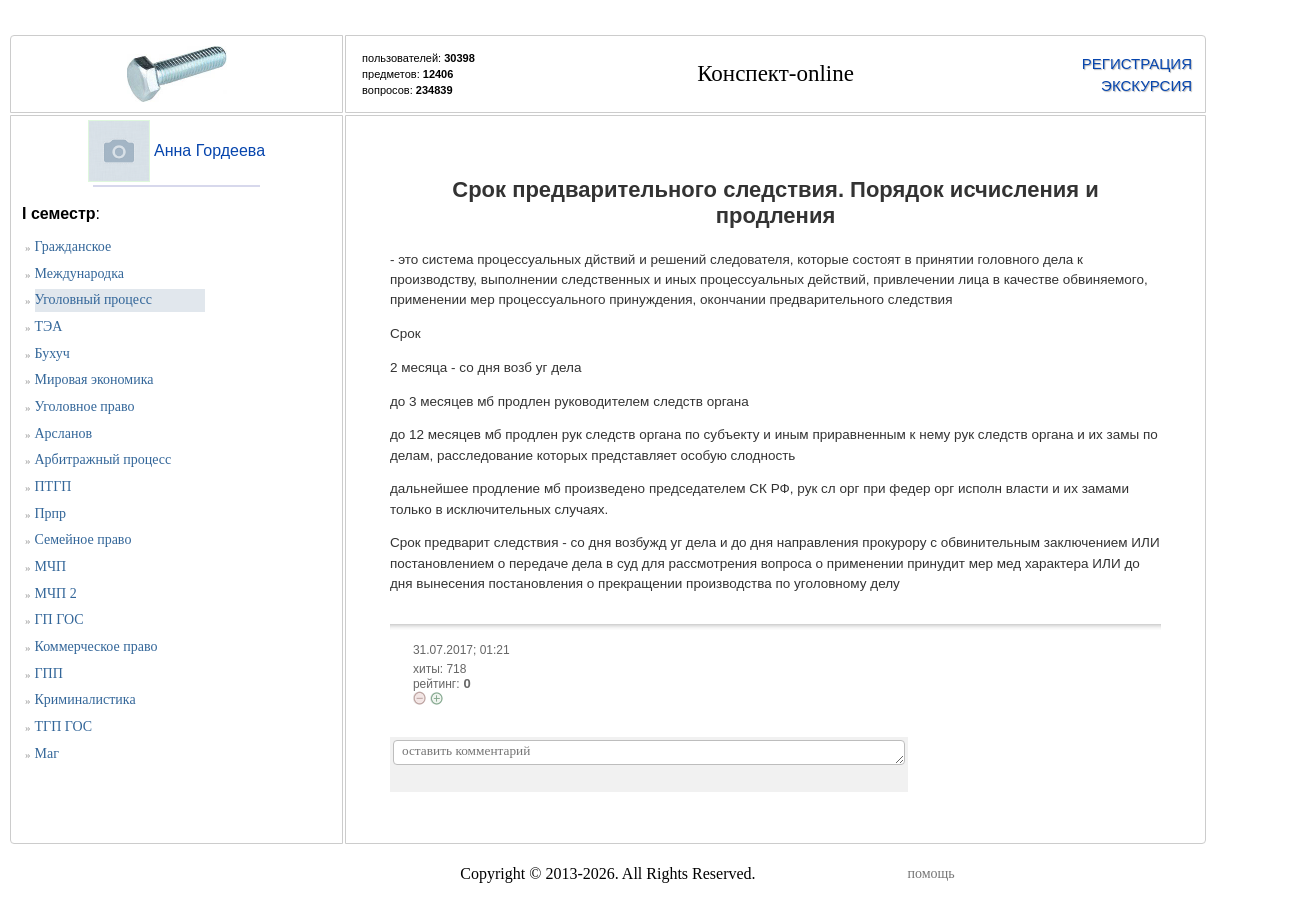 The image size is (1299, 897). Describe the element at coordinates (93, 299) in the screenshot. I see `Уголовный процесс` at that location.